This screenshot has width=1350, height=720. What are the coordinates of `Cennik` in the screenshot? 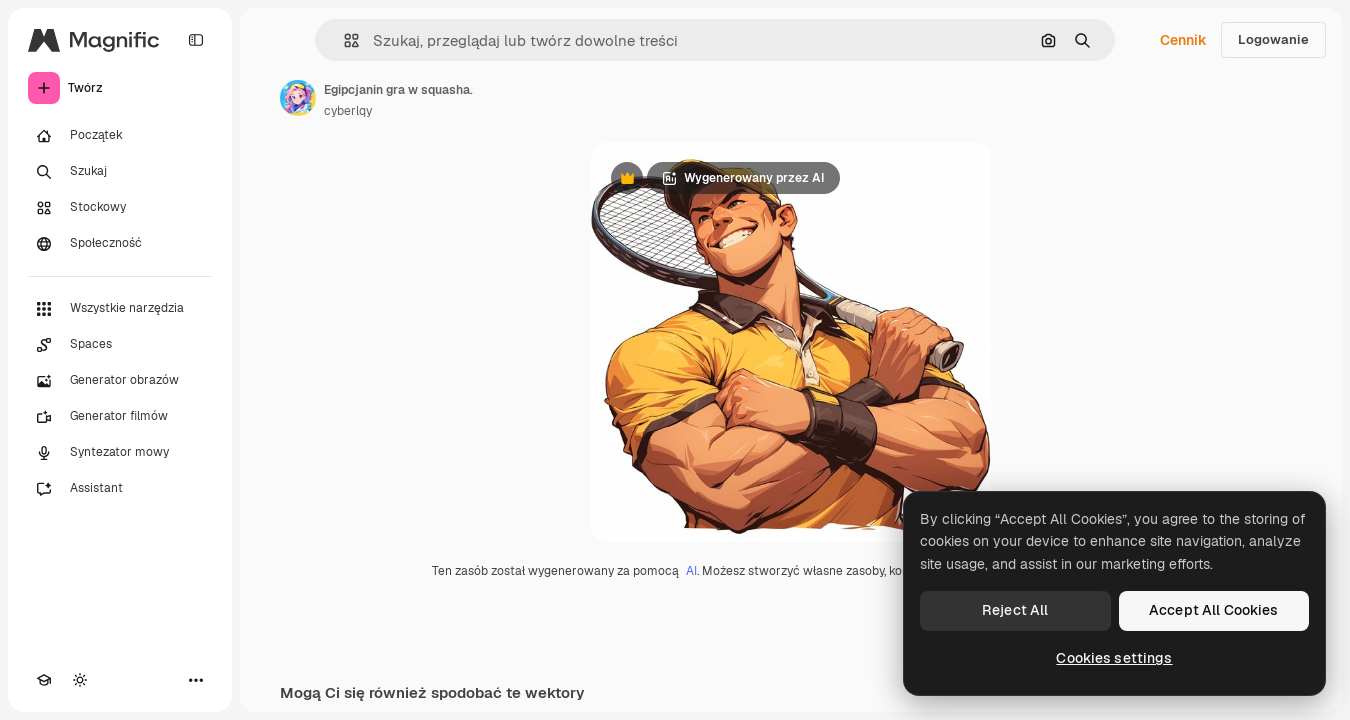 It's located at (1183, 40).